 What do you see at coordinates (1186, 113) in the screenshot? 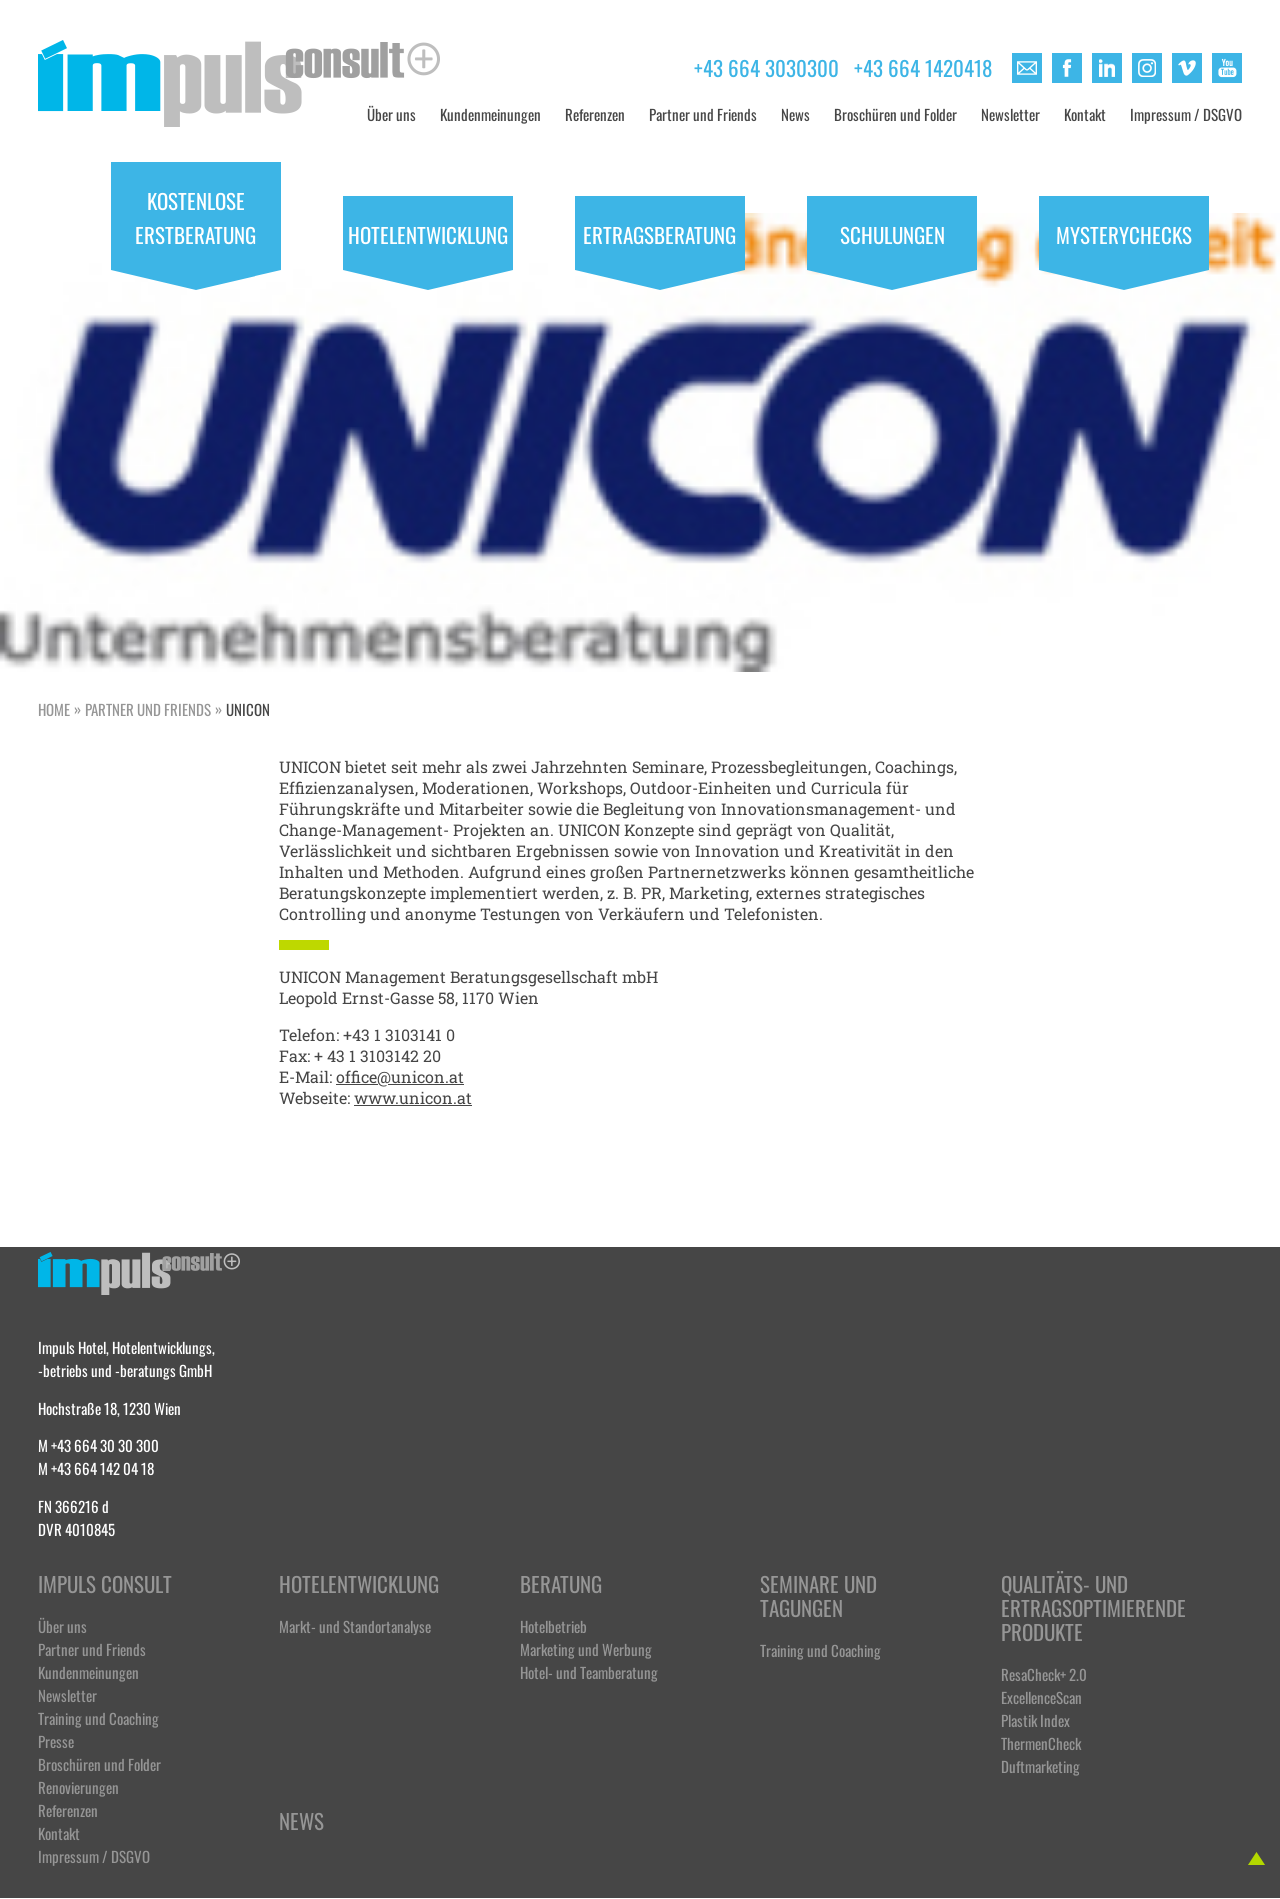
I see `Impressum / DSGVO` at bounding box center [1186, 113].